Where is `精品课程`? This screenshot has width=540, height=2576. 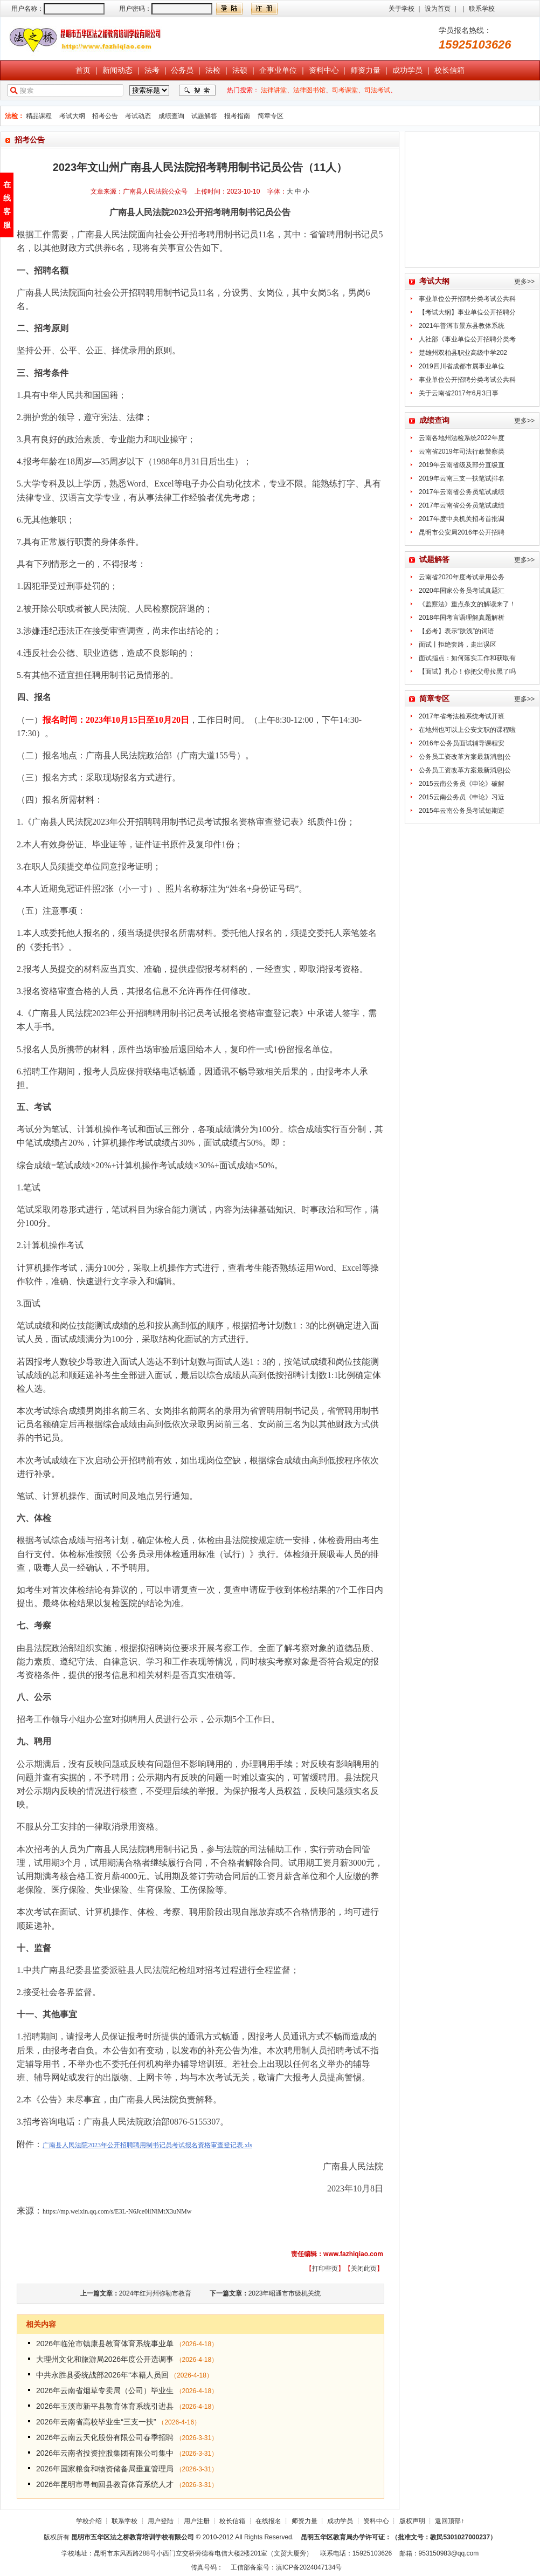
精品课程 is located at coordinates (39, 116).